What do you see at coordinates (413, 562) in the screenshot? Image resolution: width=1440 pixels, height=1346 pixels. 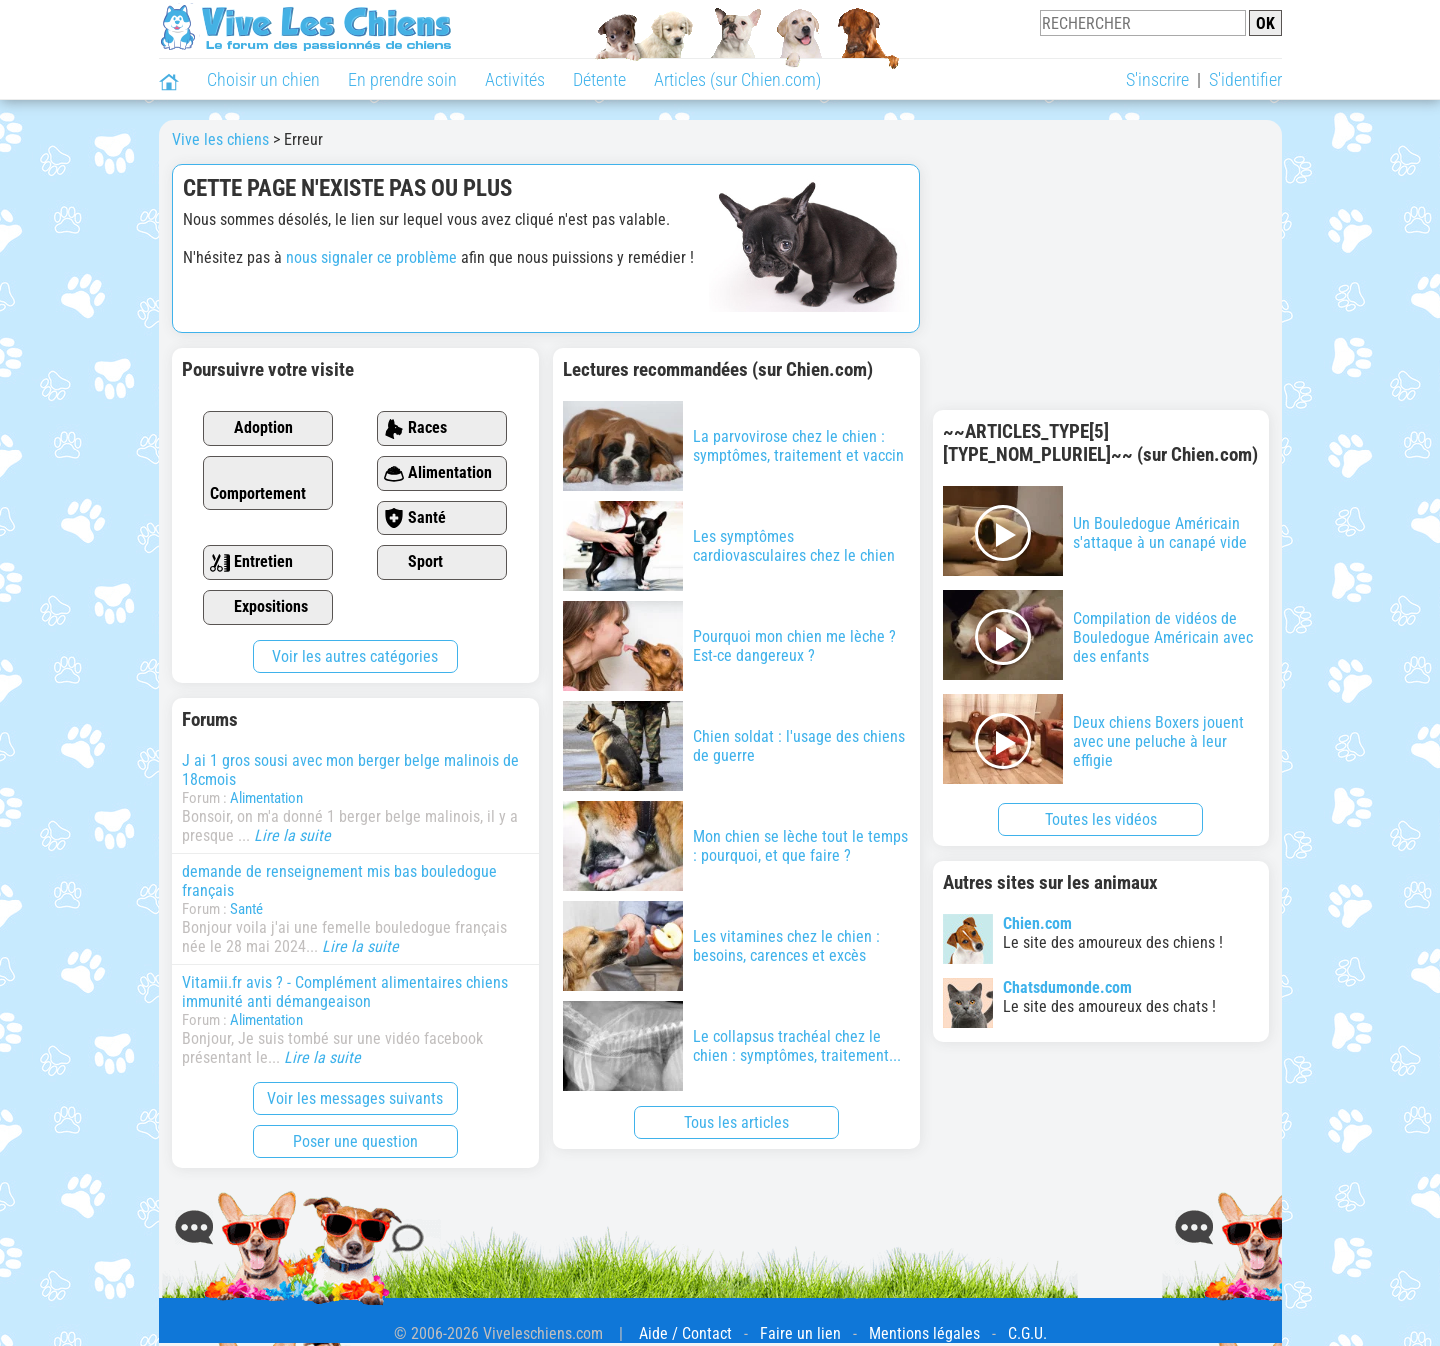 I see `Sport` at bounding box center [413, 562].